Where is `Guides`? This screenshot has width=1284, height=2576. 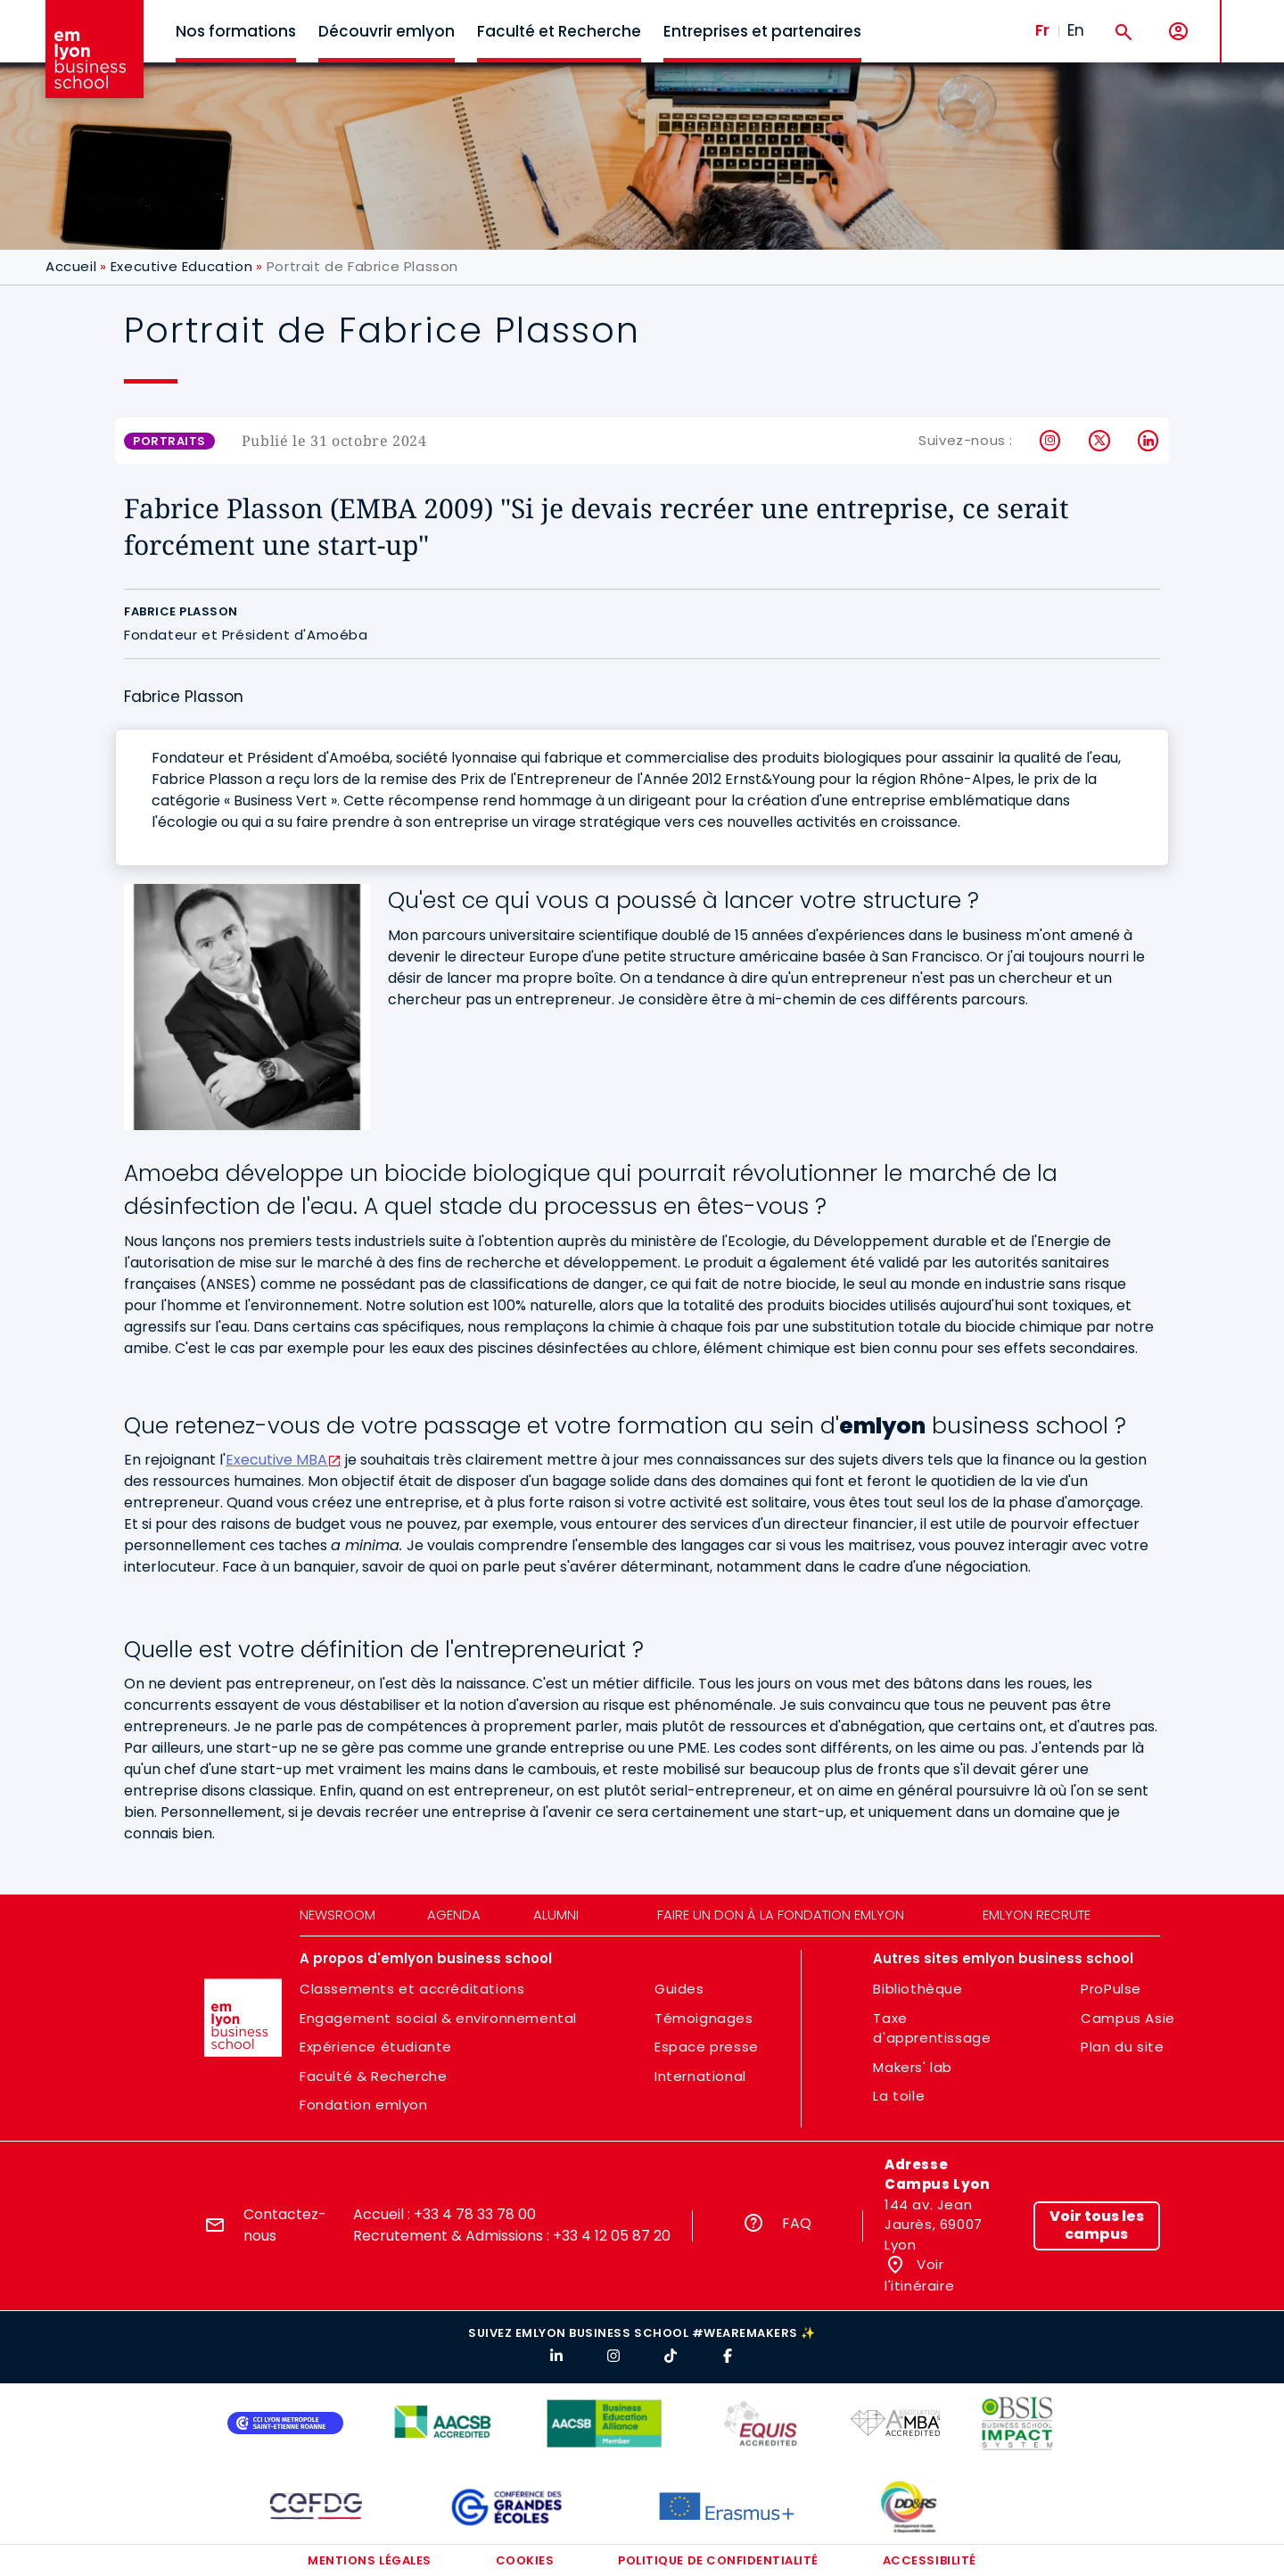 Guides is located at coordinates (679, 1988).